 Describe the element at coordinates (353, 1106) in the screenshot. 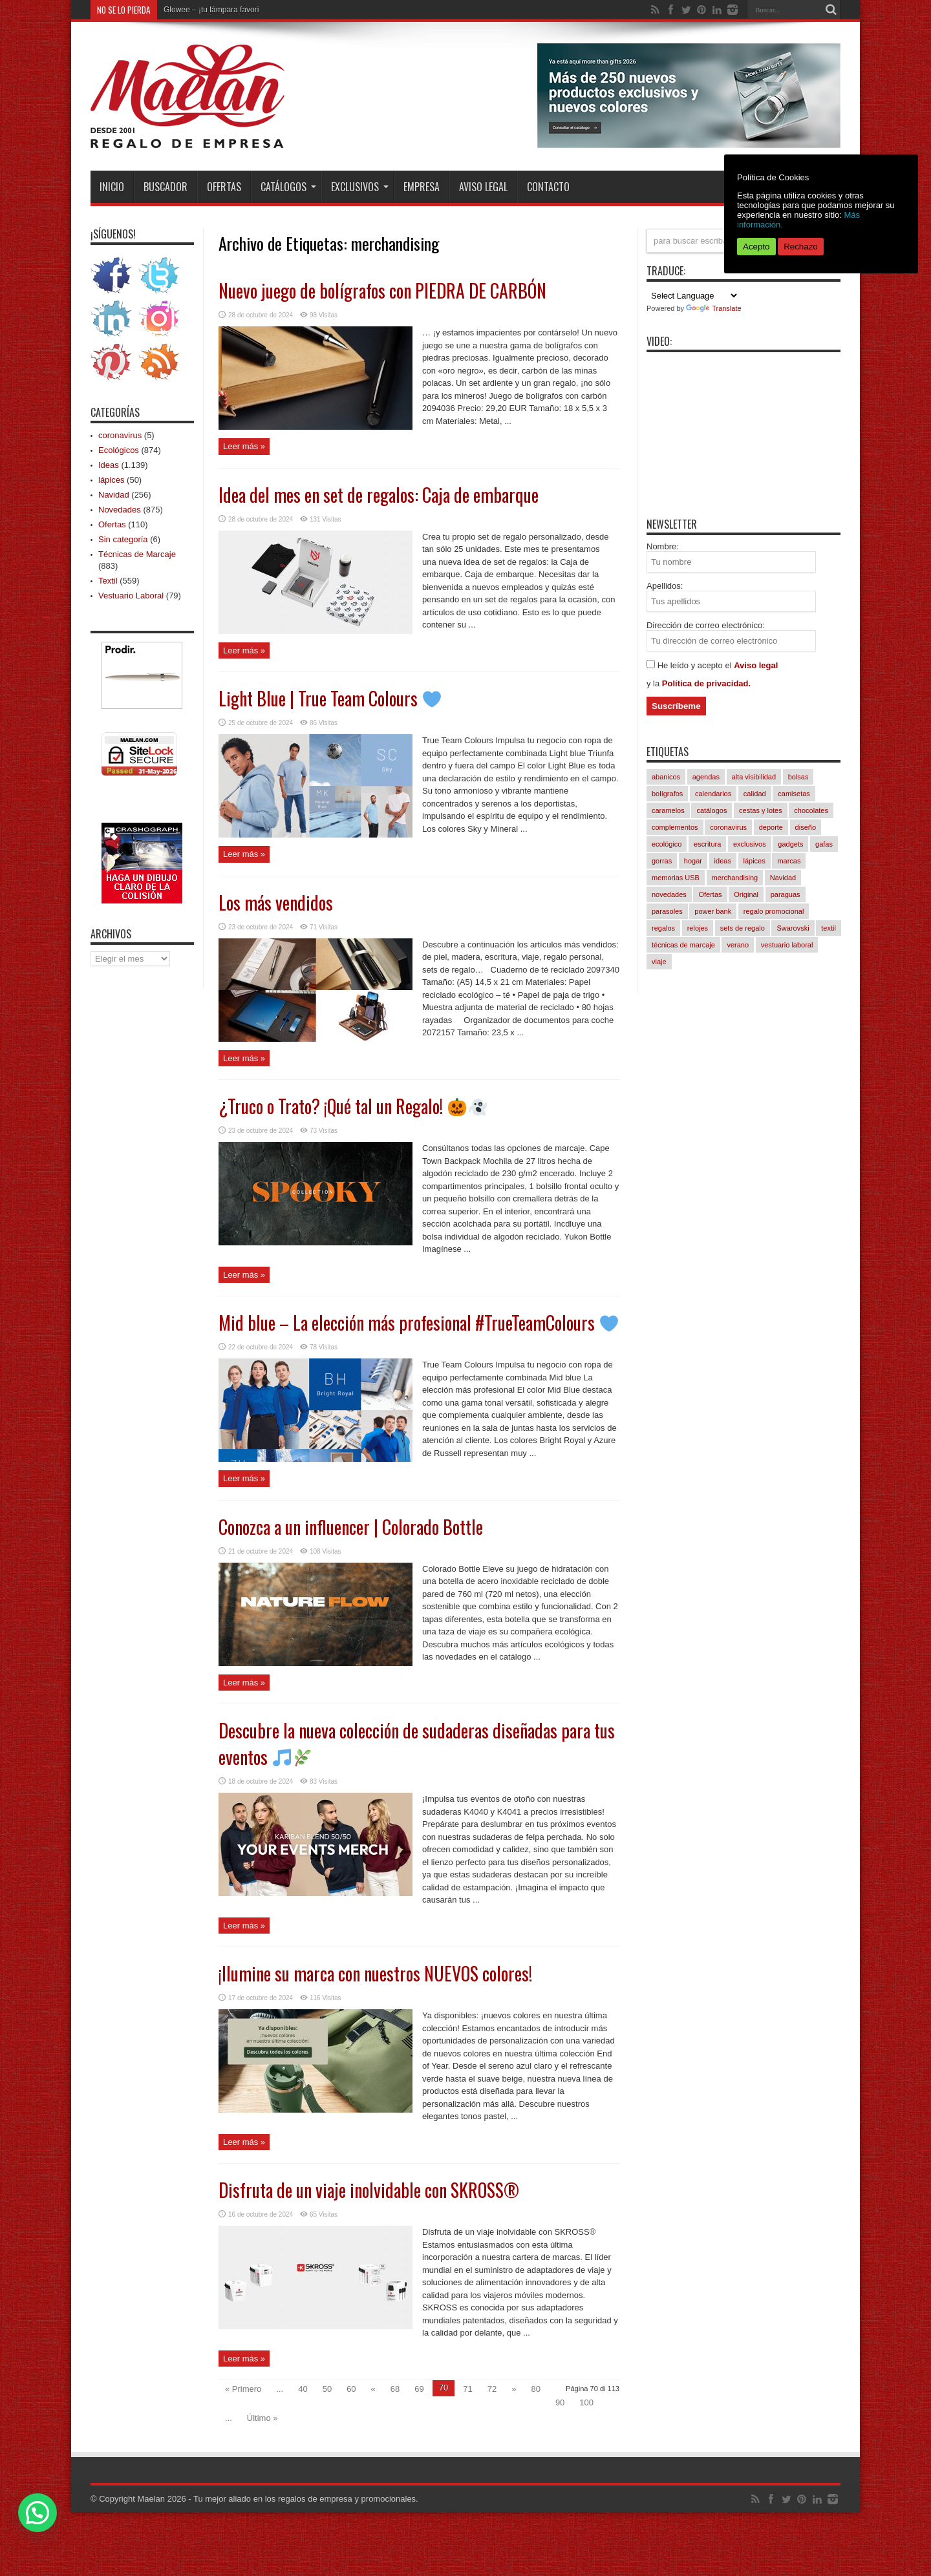

I see `¿Truco o Trato? ¡Qué tal un Regalo!` at that location.